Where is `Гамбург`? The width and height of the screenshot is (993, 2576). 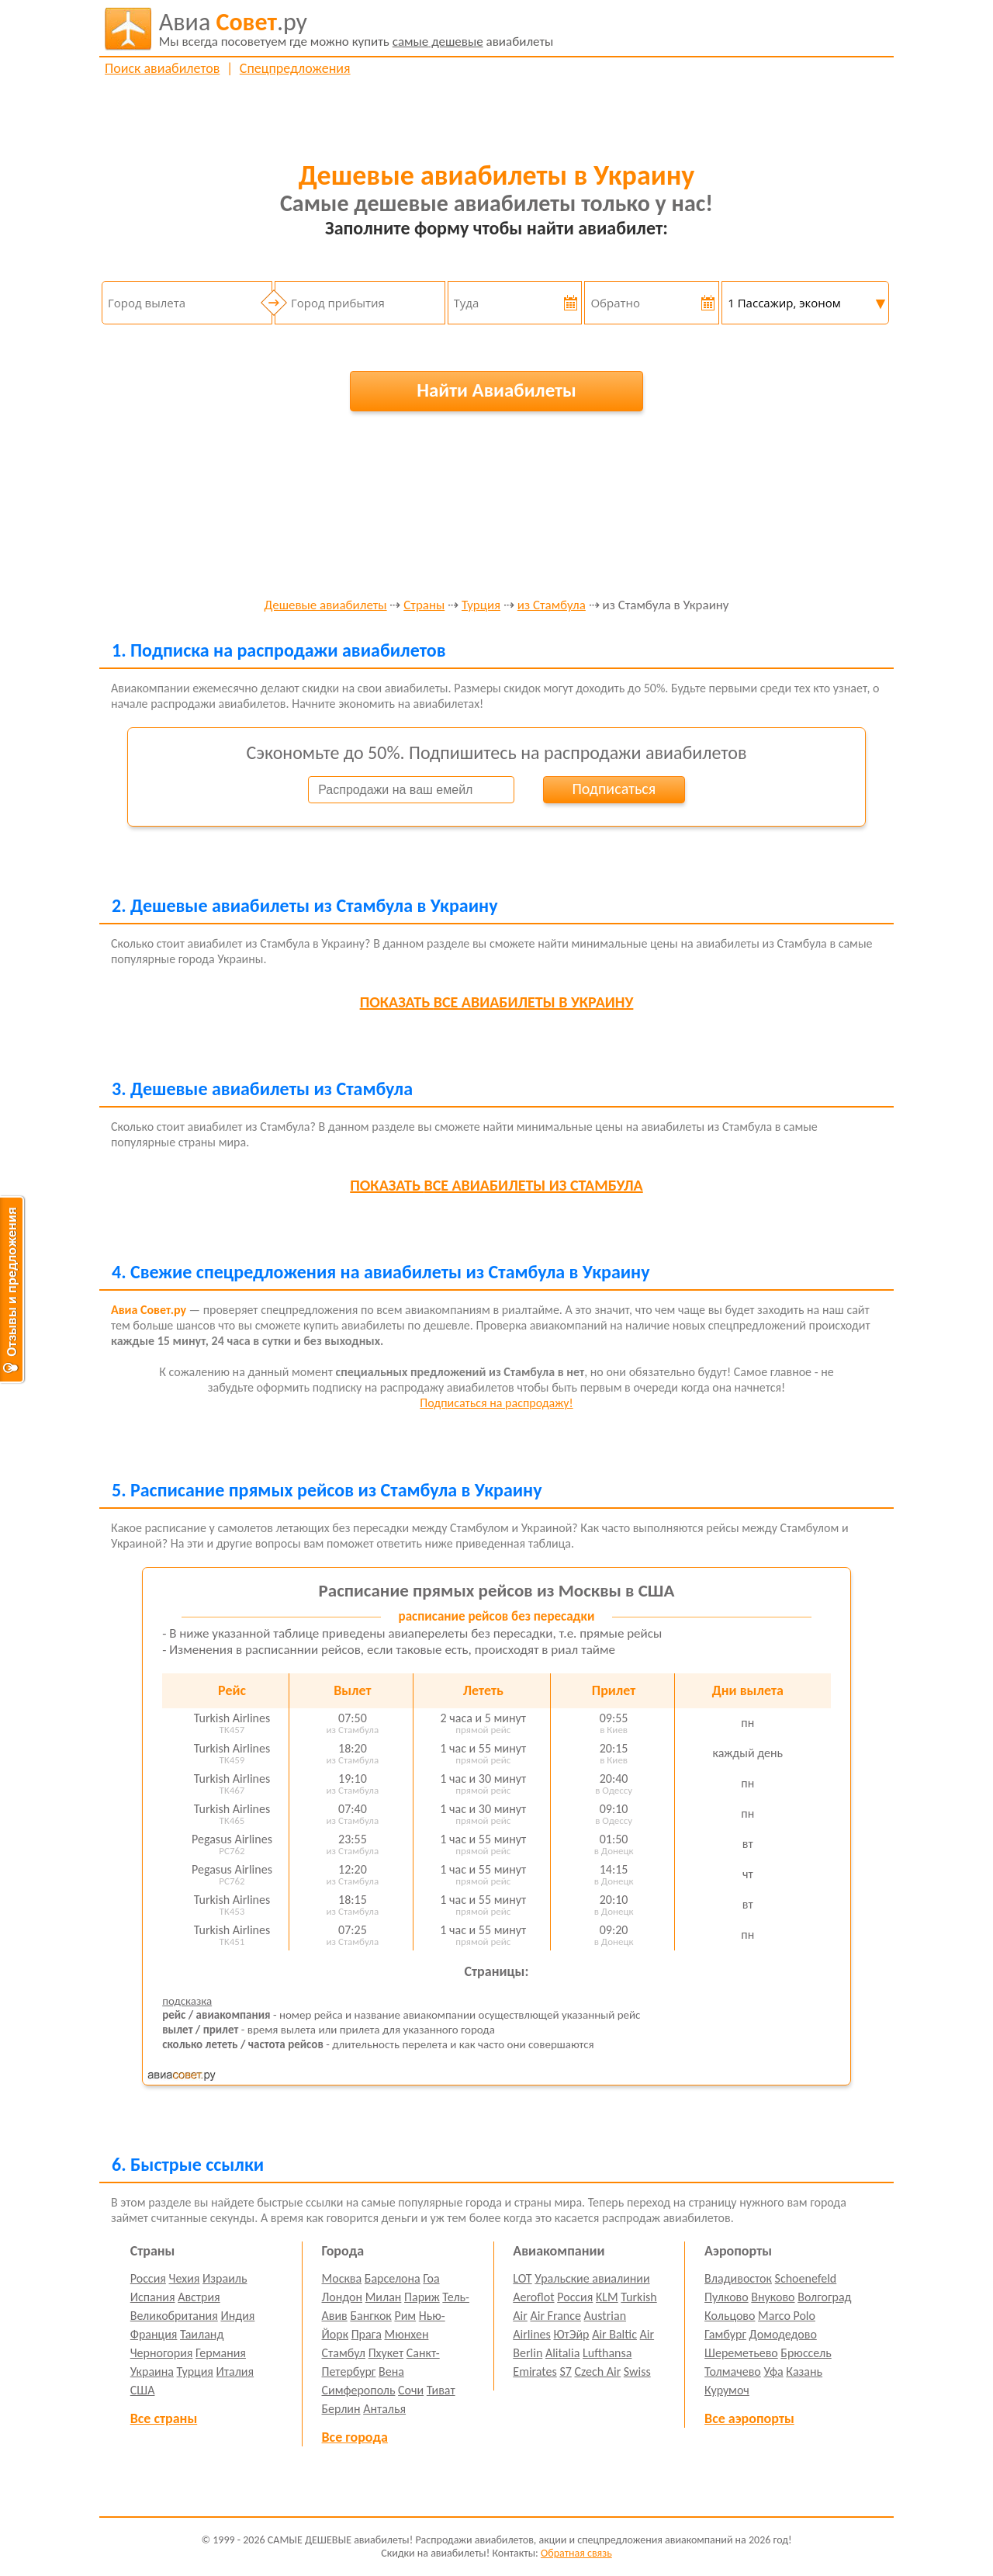
Гамбург is located at coordinates (725, 2334).